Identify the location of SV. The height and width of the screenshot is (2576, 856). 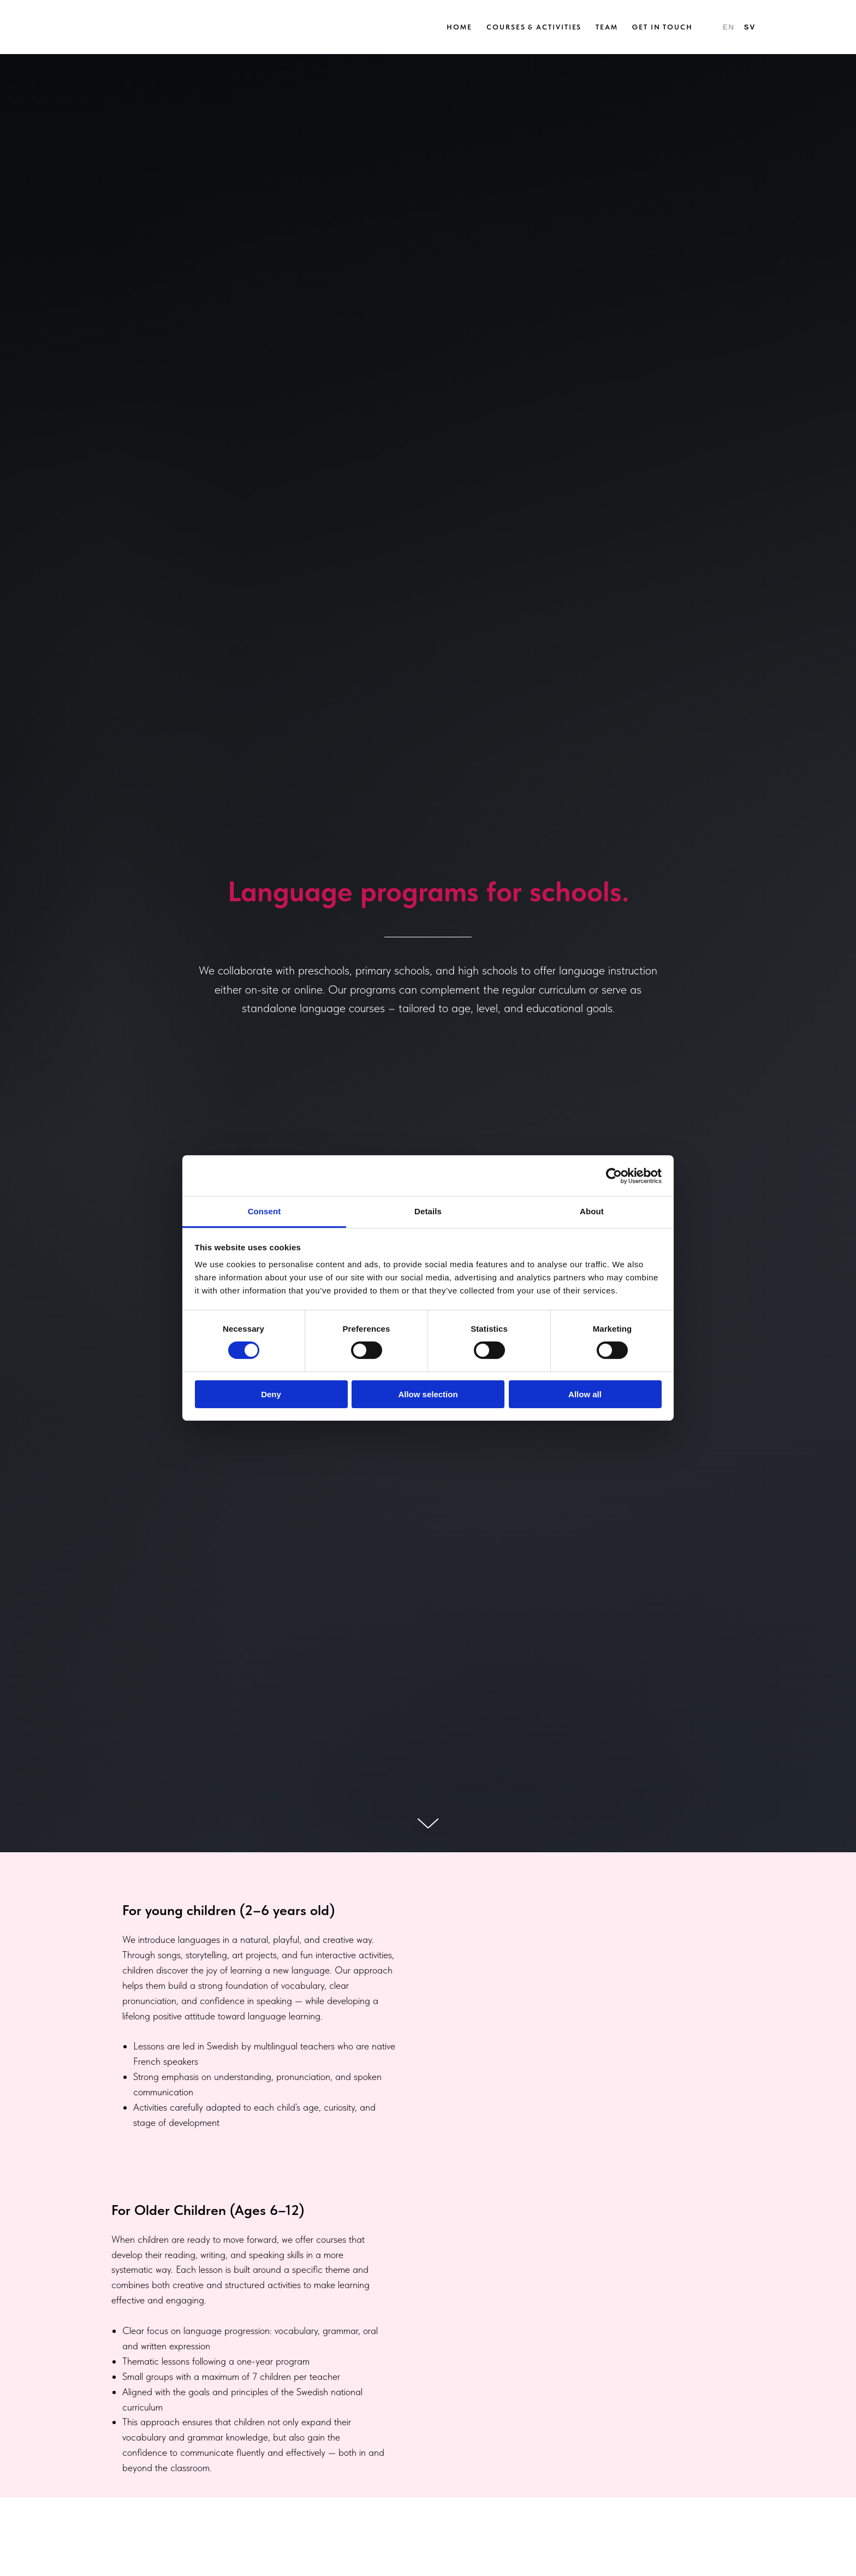
(750, 27).